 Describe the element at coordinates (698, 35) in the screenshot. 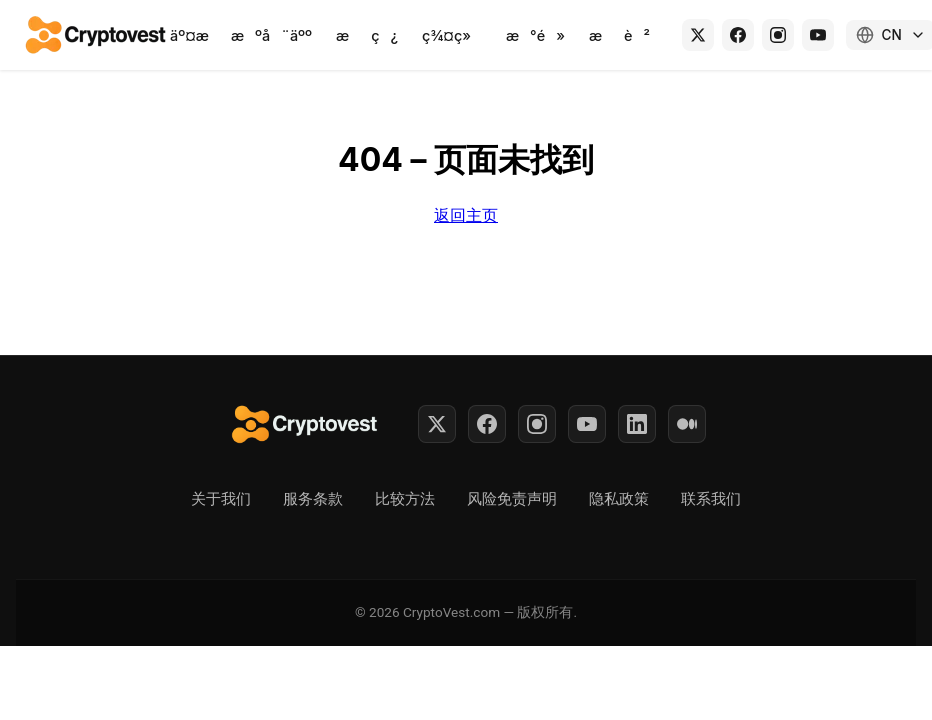

I see `[X (Twitter)]` at that location.